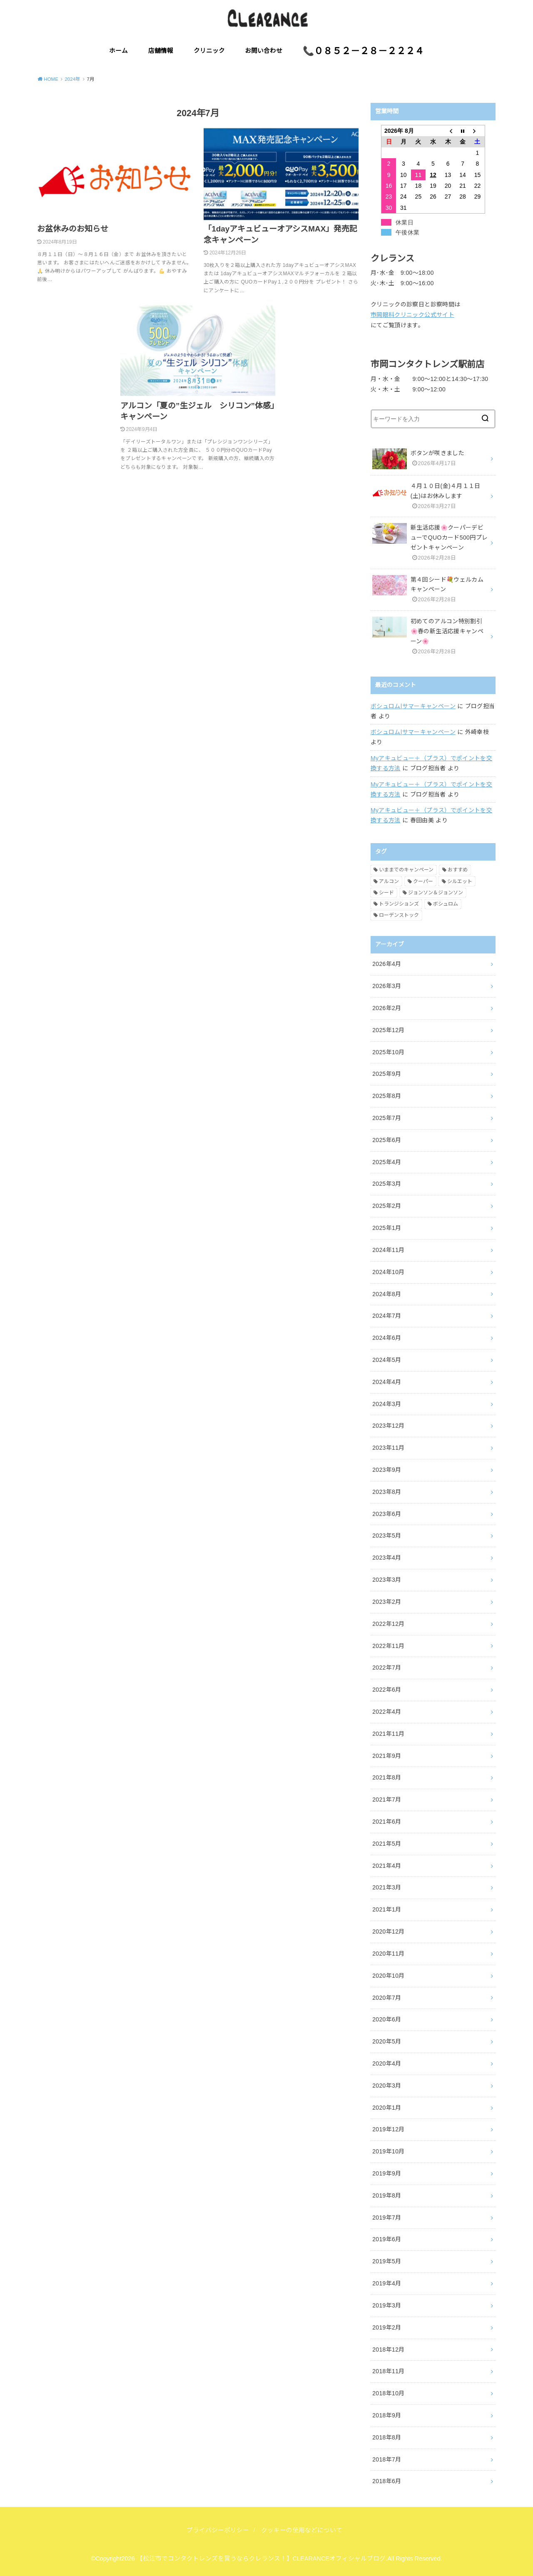 This screenshot has width=533, height=2576. What do you see at coordinates (386, 2173) in the screenshot?
I see `2019年9月` at bounding box center [386, 2173].